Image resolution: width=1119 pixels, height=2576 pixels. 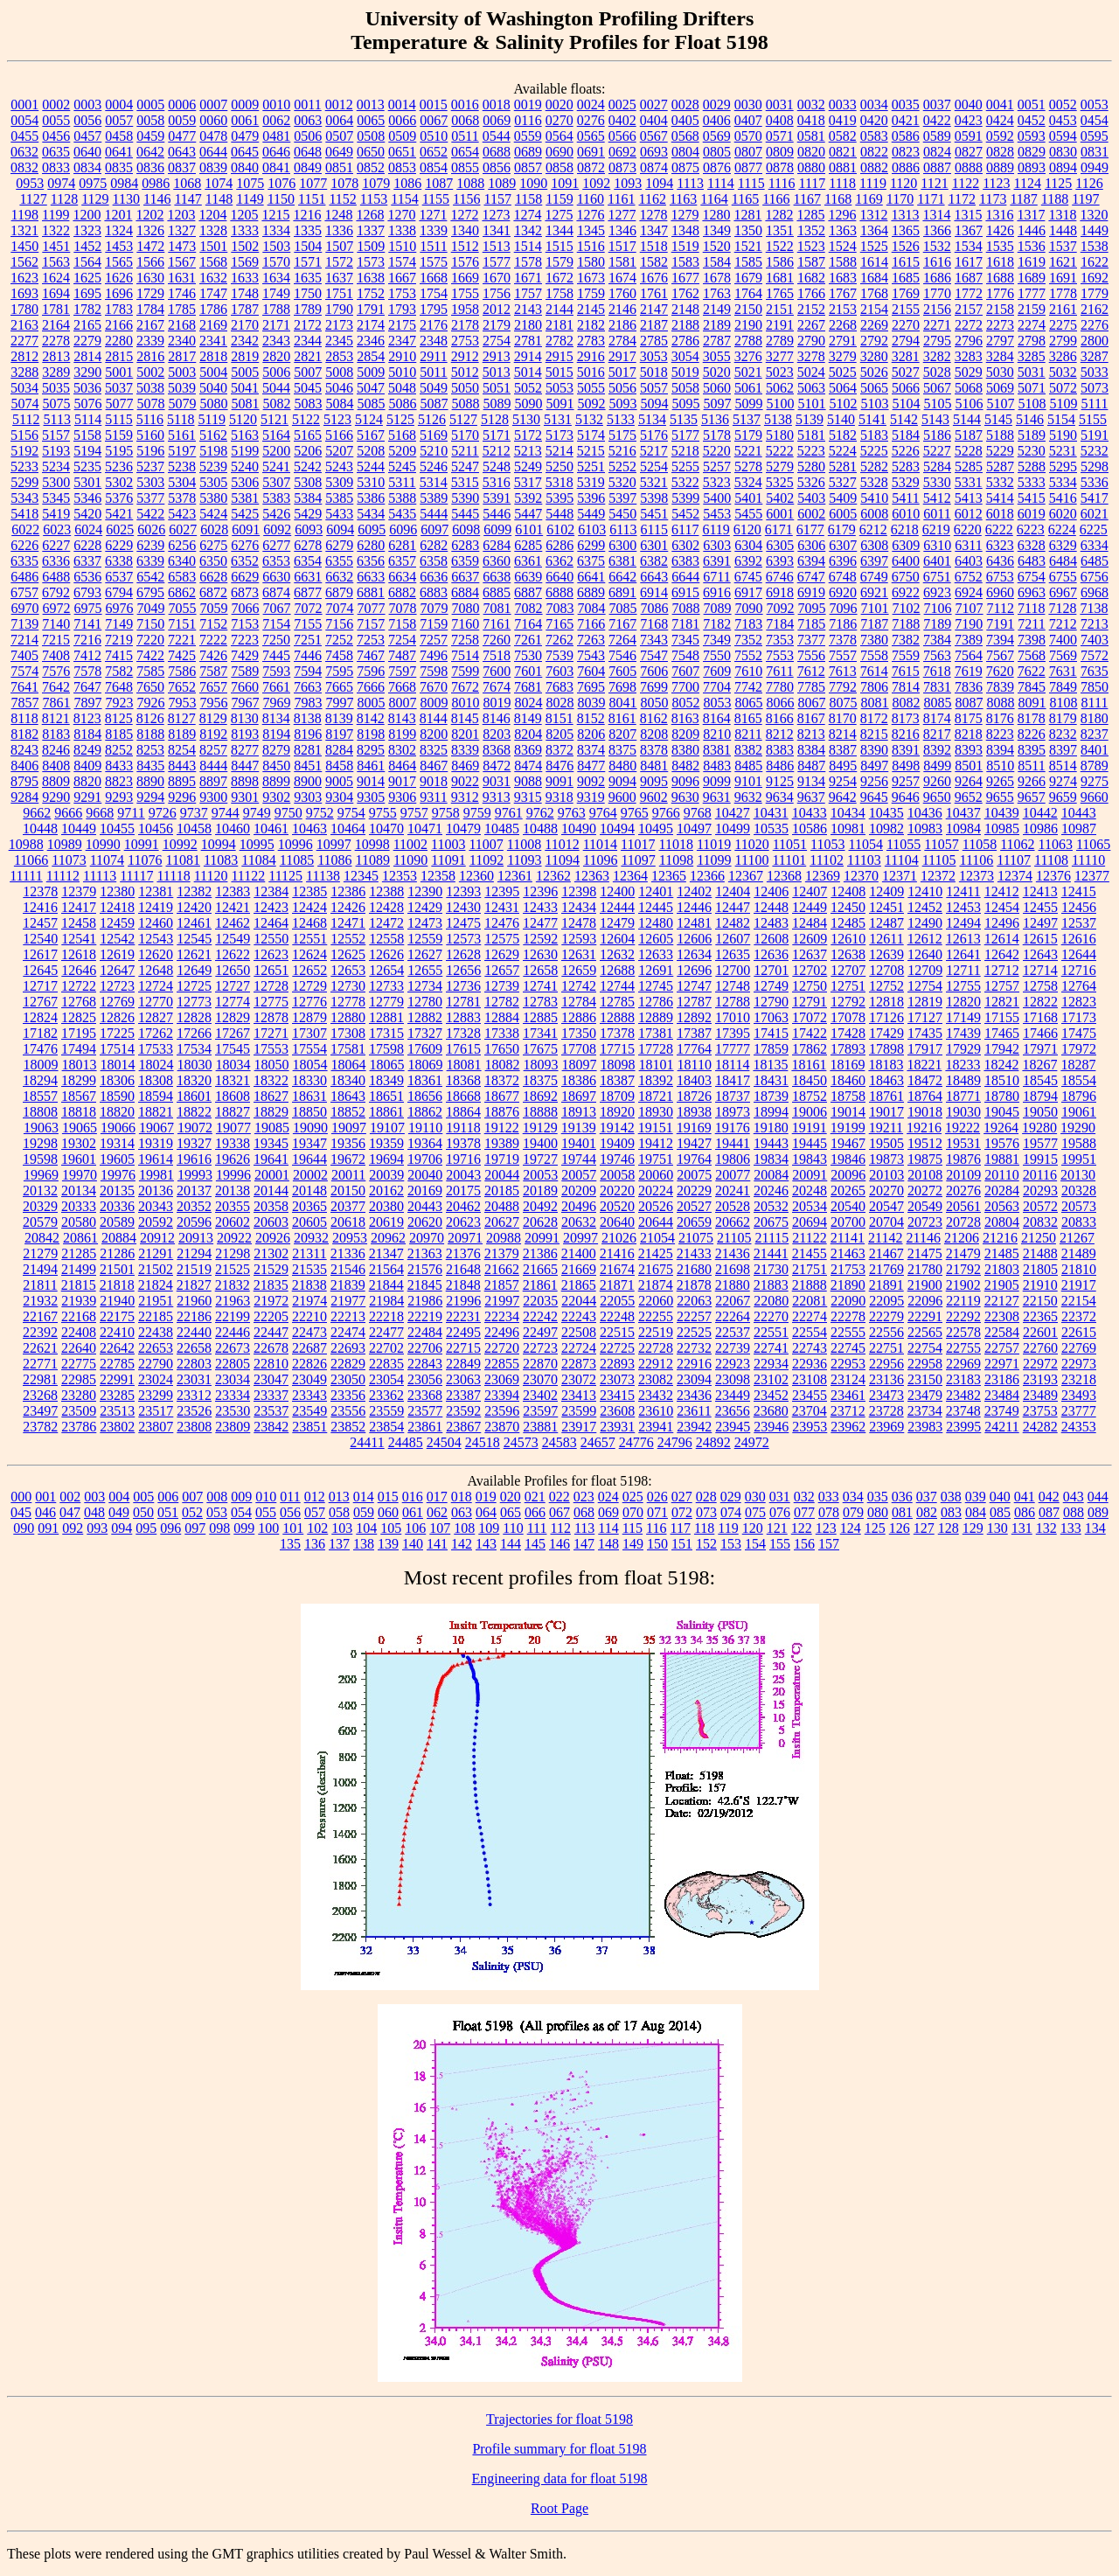 I want to click on 19180, so click(x=771, y=1127).